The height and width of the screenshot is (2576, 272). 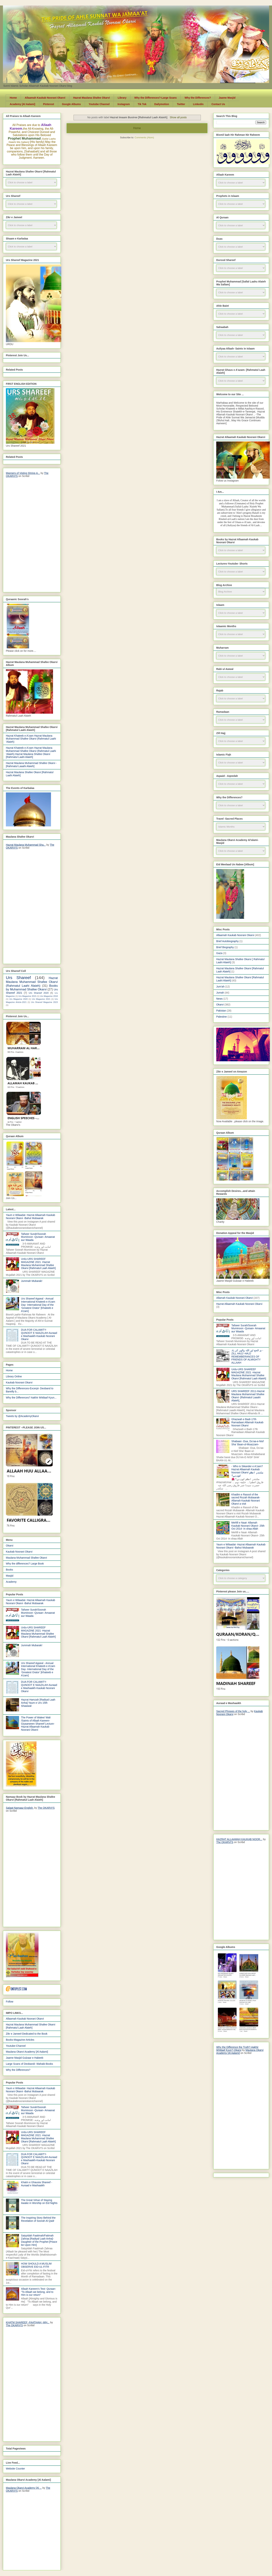 I want to click on Hazrat Maulana Muhammad Shafee Okarvi (Rahmatul Laahi Alaieh), so click(x=32, y=981).